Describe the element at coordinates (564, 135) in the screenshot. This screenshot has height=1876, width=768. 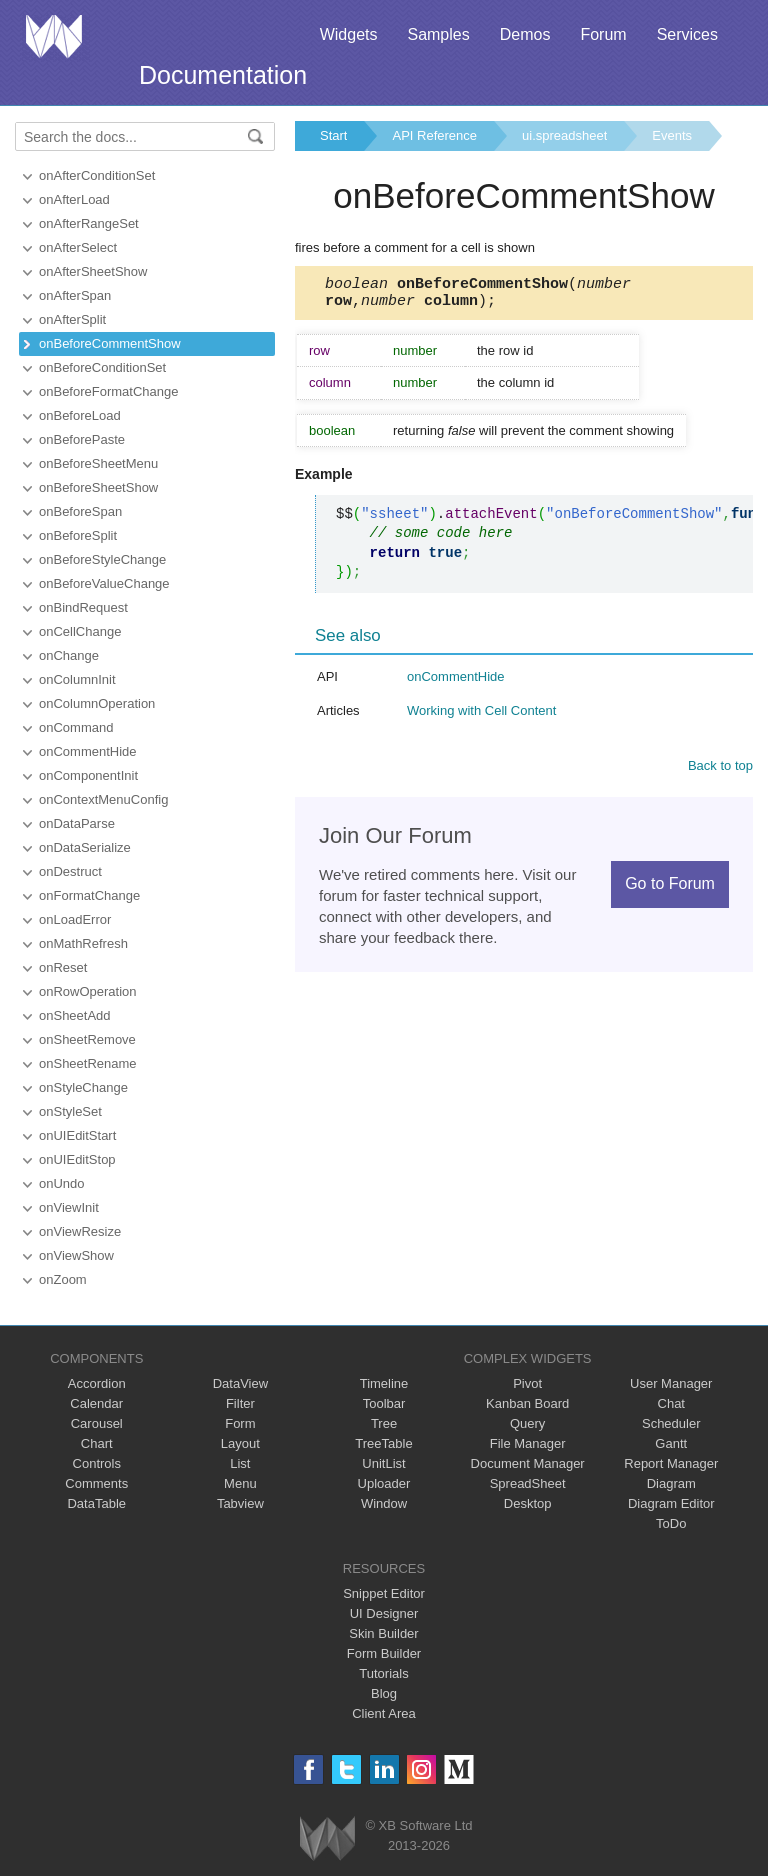
I see `ui.spreadsheet` at that location.